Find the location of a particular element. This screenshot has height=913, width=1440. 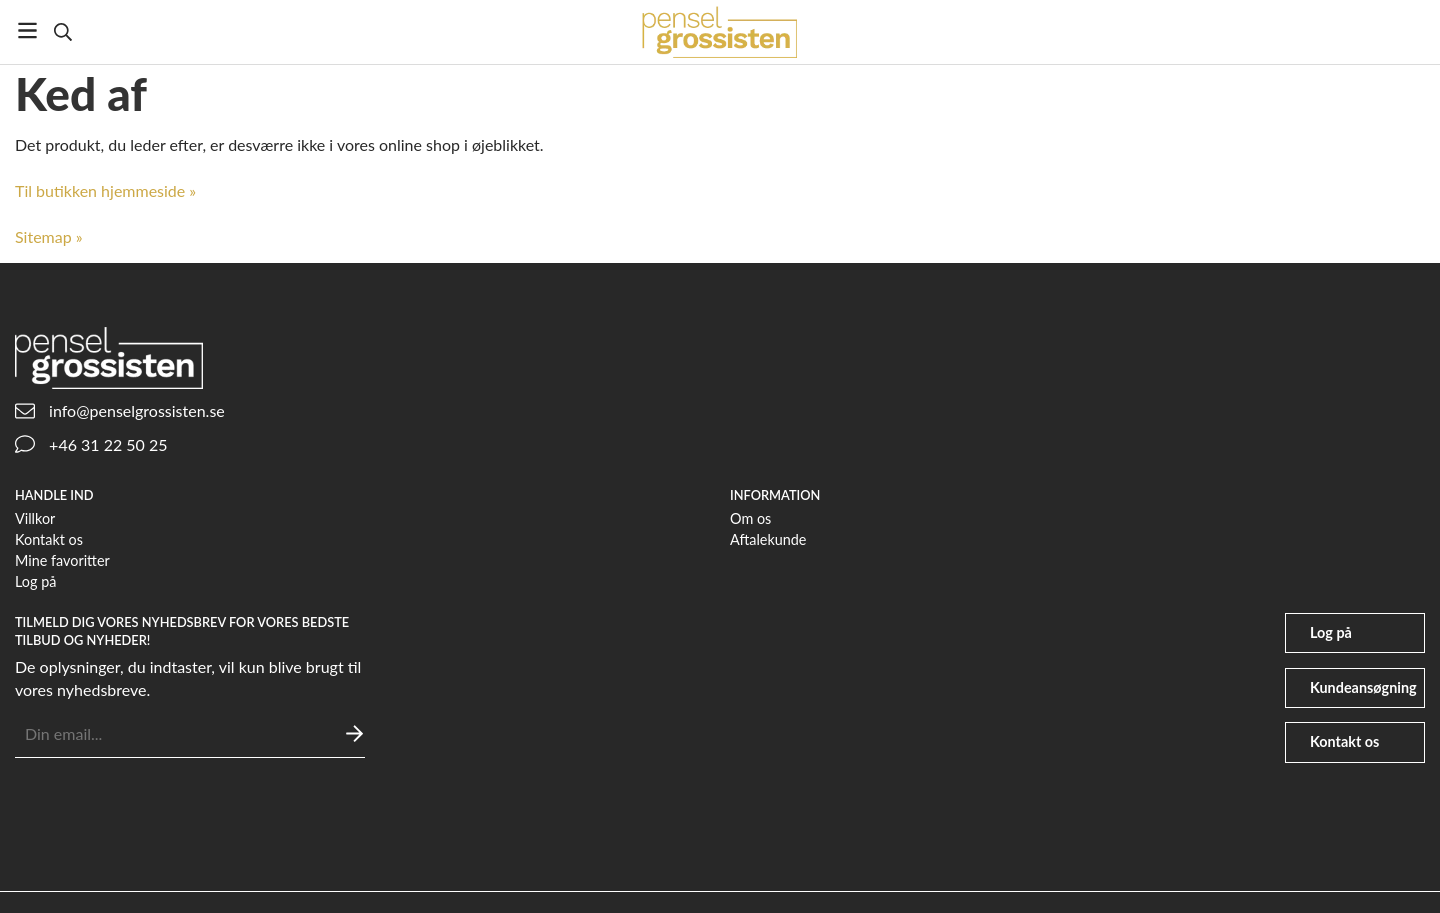

Villkor is located at coordinates (35, 518).